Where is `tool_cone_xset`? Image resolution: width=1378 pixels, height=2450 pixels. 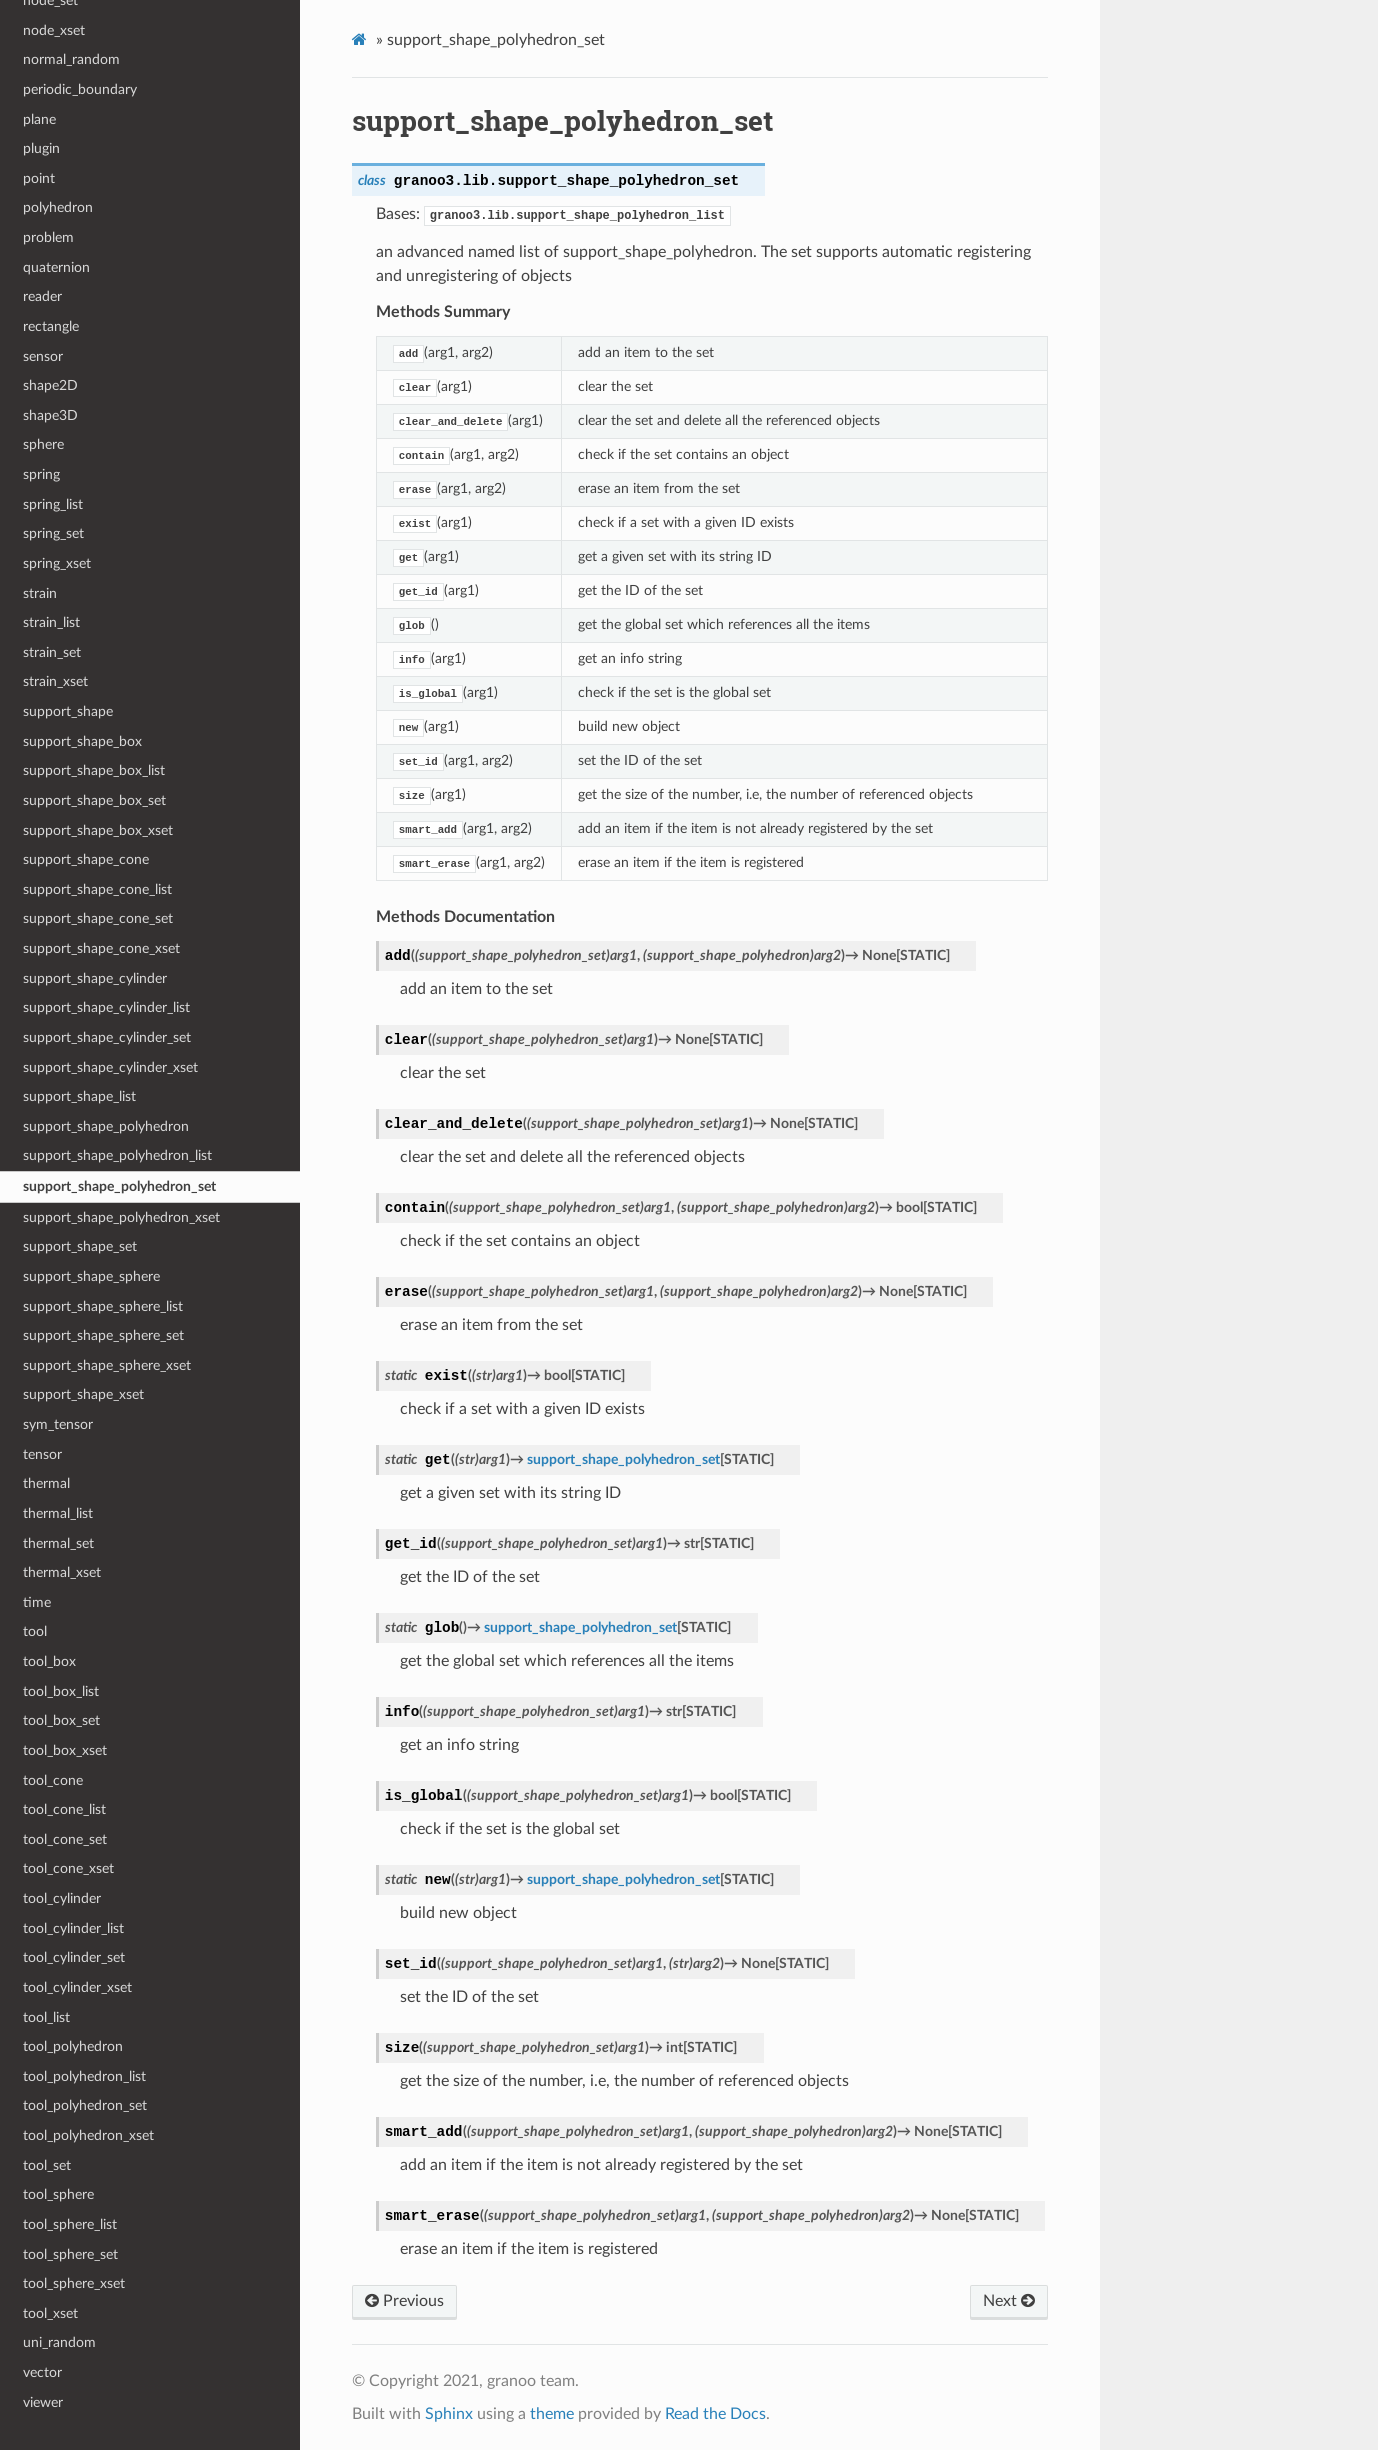
tool_cone_xset is located at coordinates (68, 1868).